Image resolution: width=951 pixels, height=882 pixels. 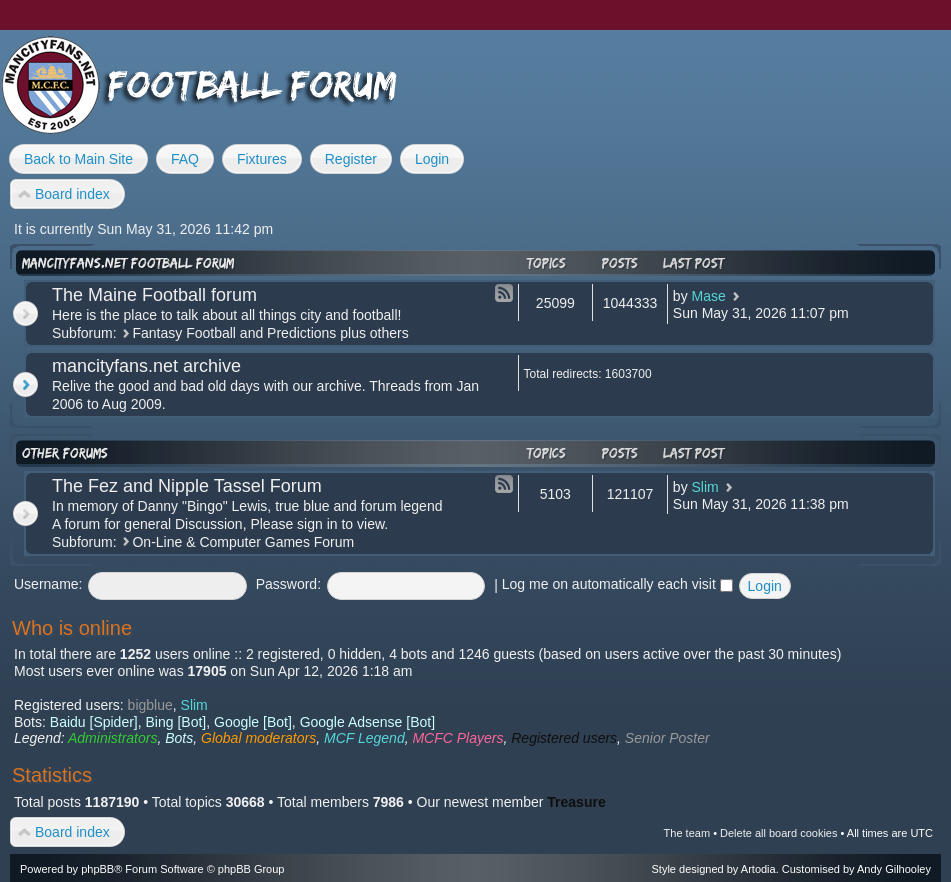 I want to click on Administrators, so click(x=112, y=738).